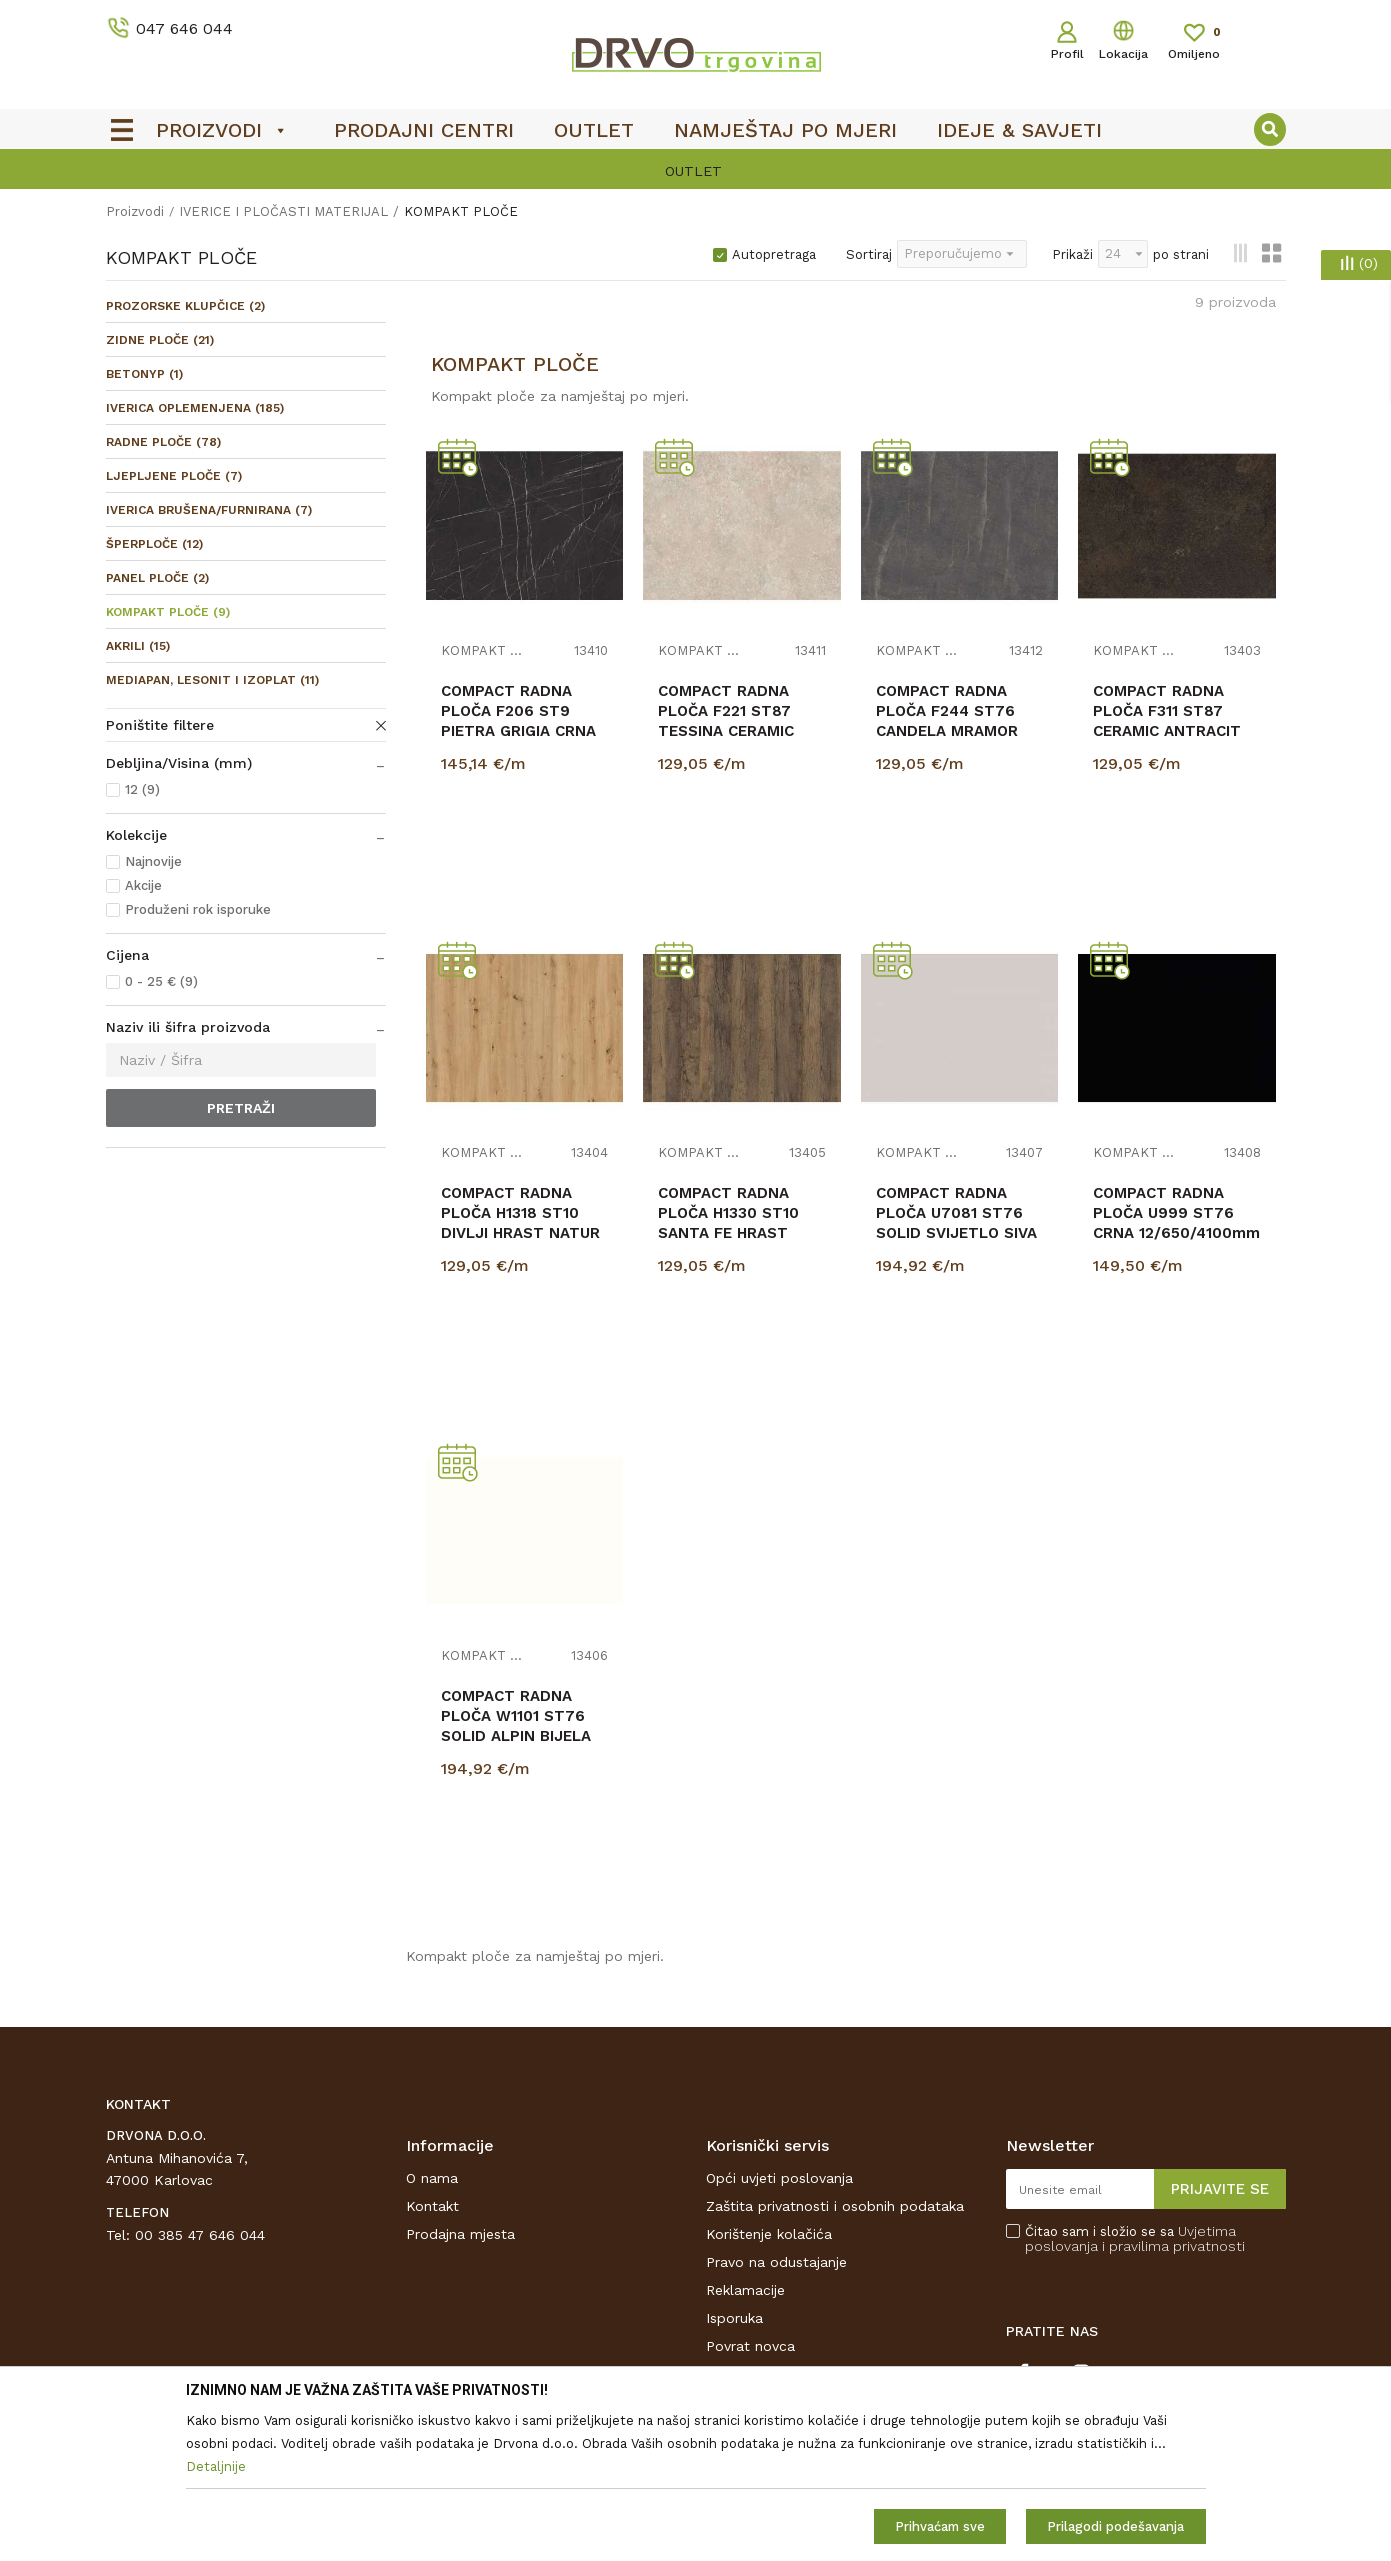  What do you see at coordinates (212, 680) in the screenshot?
I see `MEDIAPAN, LESONIT I IZOPLAT` at bounding box center [212, 680].